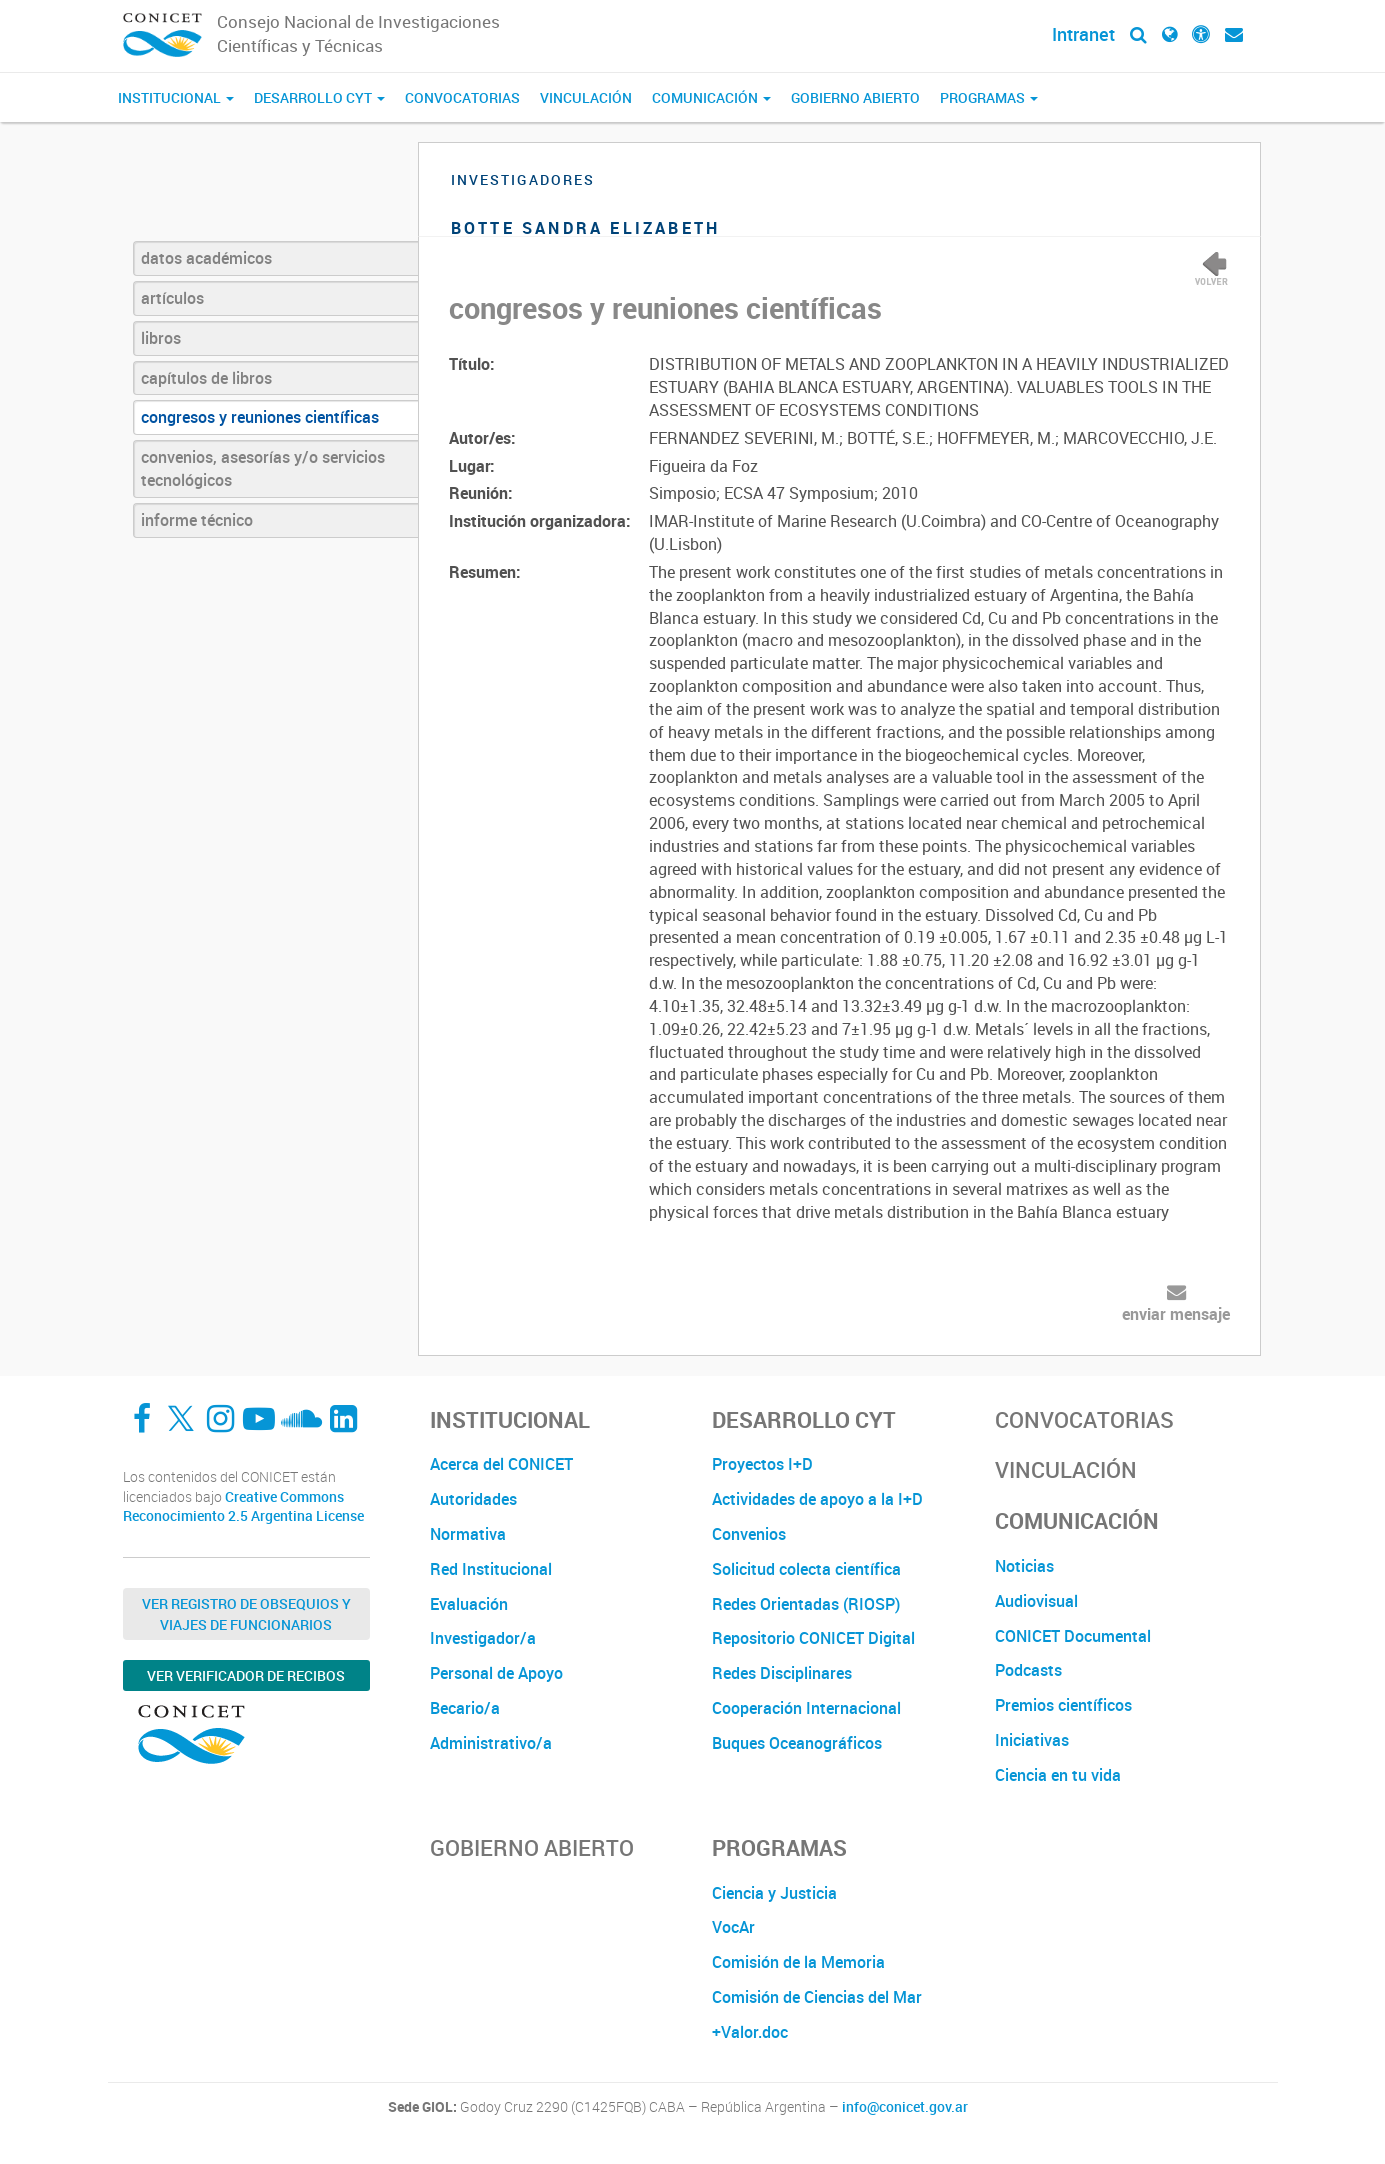 This screenshot has width=1385, height=2164. What do you see at coordinates (1028, 1670) in the screenshot?
I see `Podcasts` at bounding box center [1028, 1670].